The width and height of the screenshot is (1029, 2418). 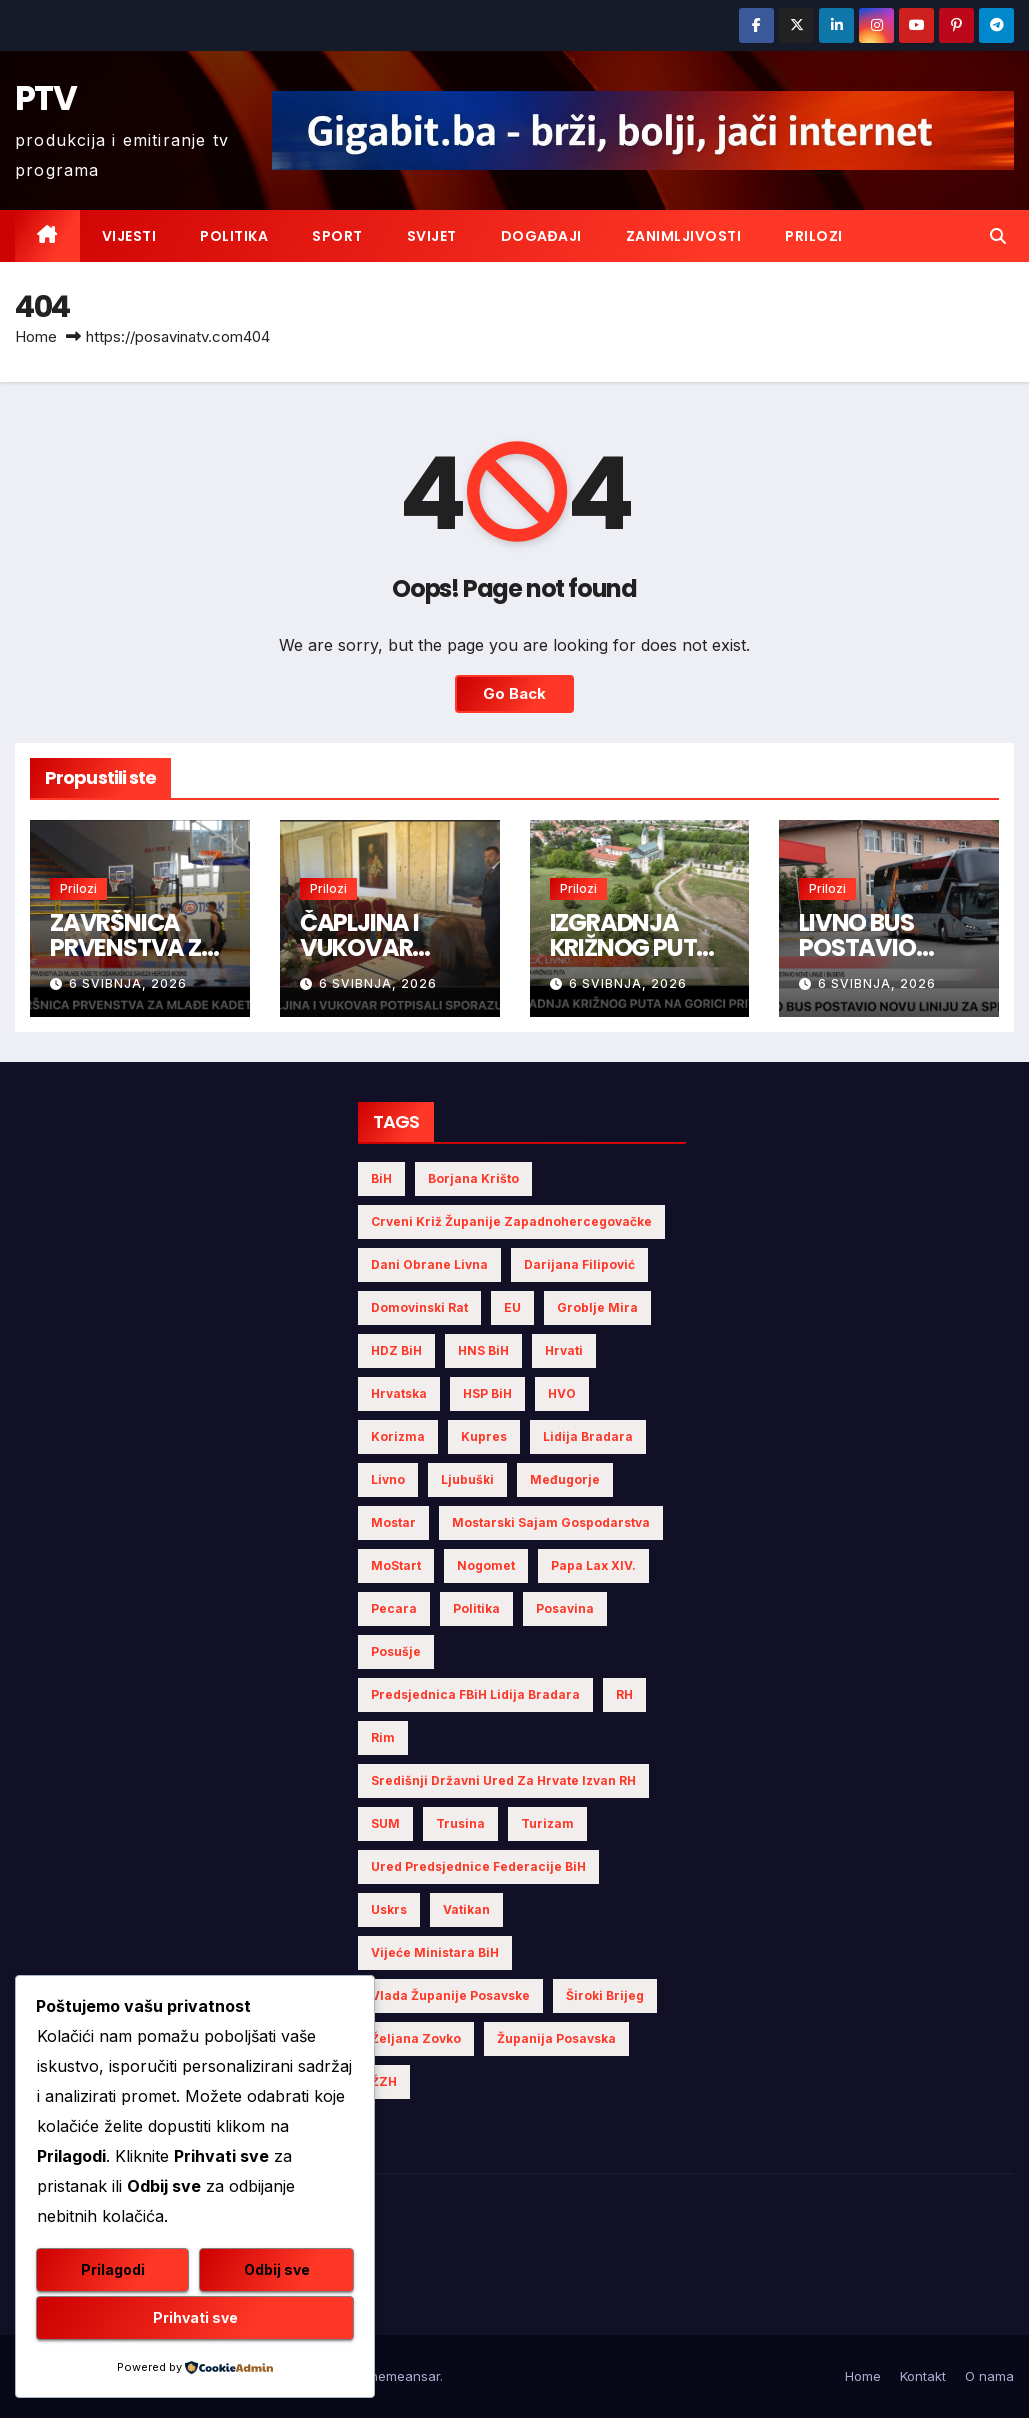 I want to click on Darijana Filipović [Darijana Filipović (6 stavki)], so click(x=579, y=1264).